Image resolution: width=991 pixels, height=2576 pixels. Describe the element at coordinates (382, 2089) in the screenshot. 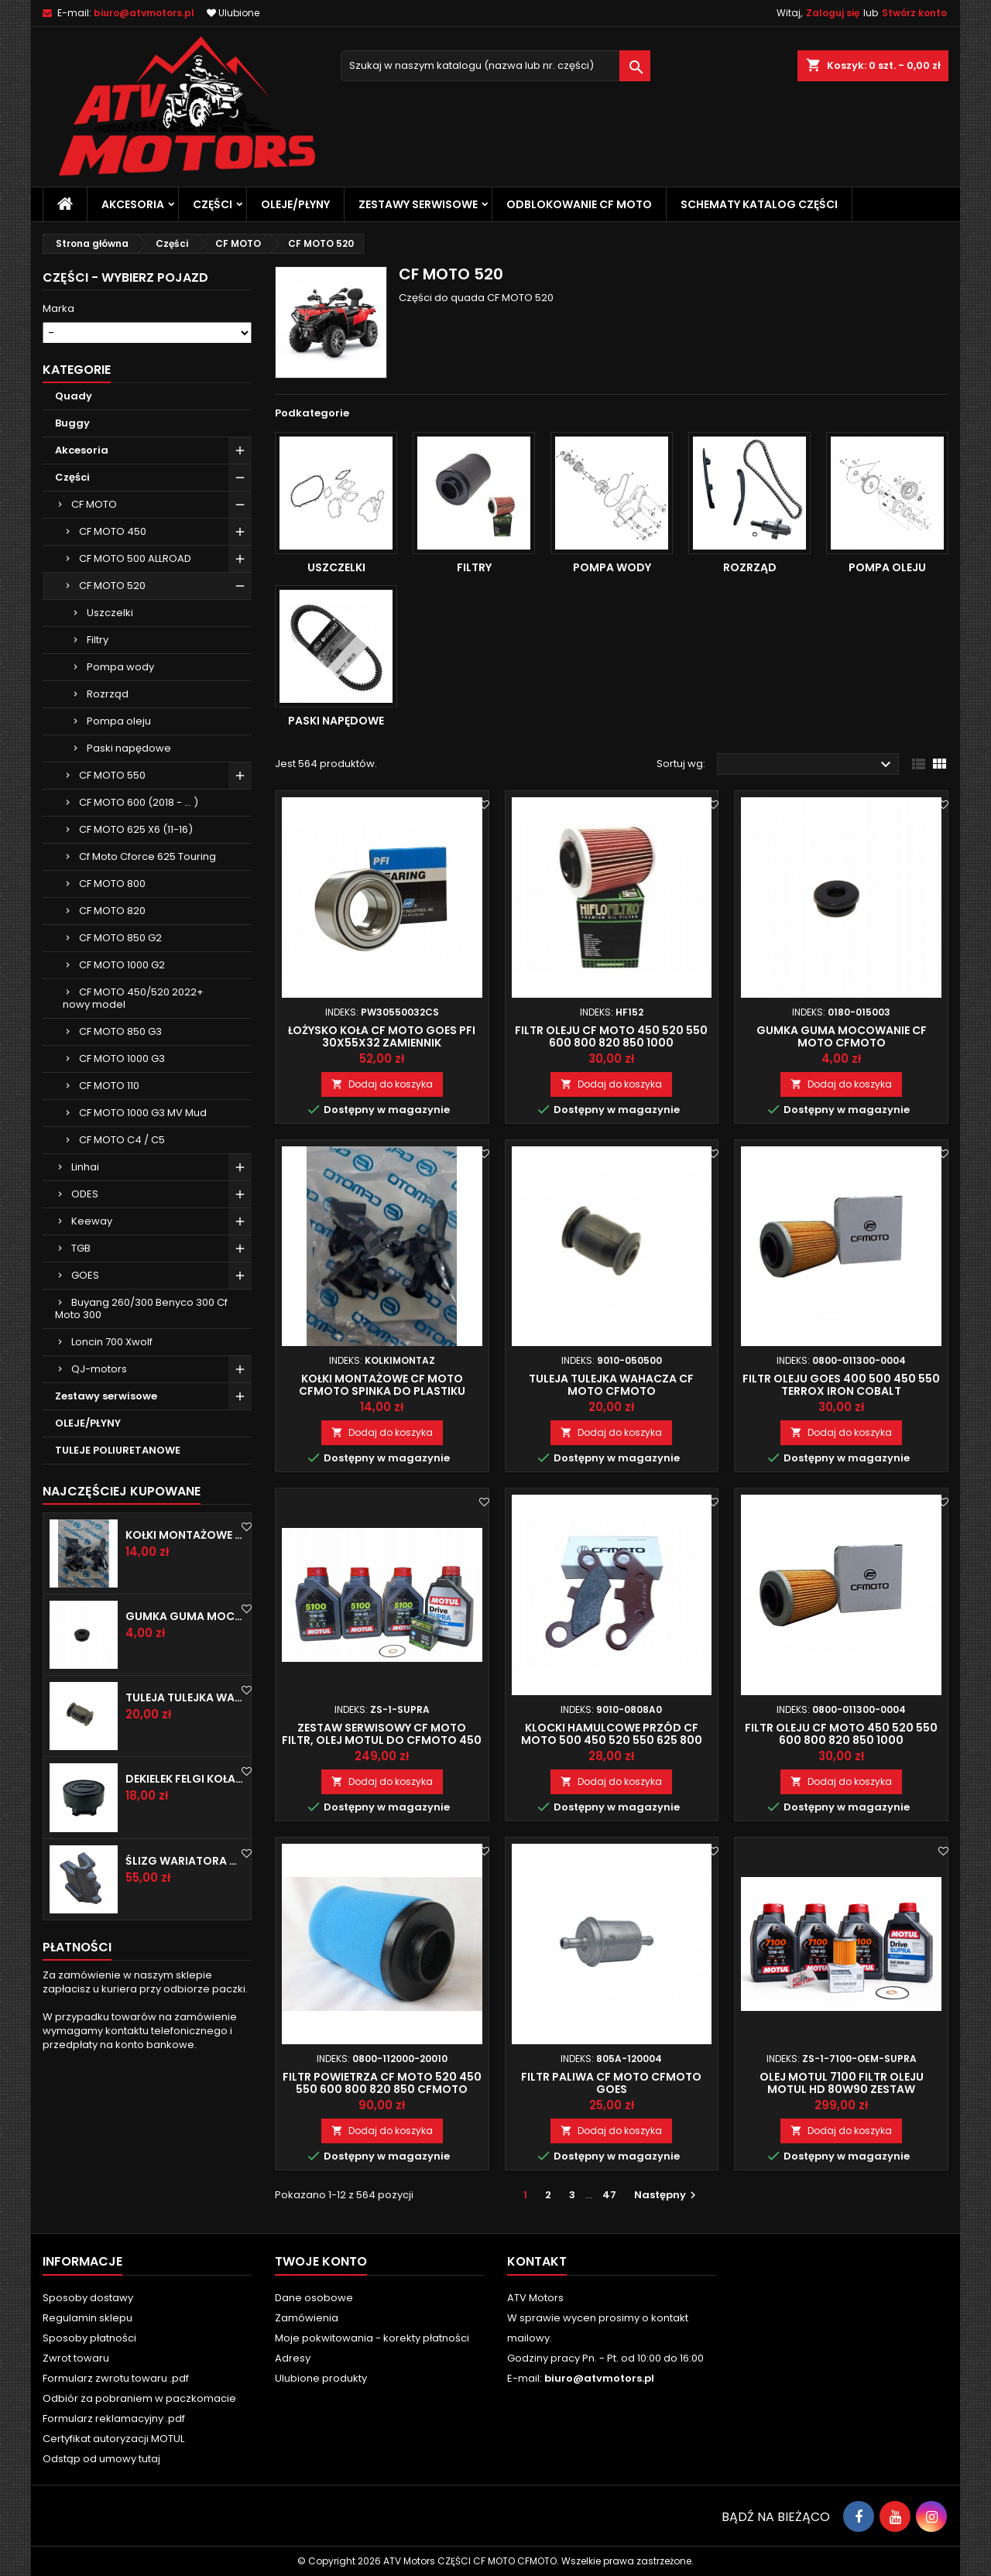

I see `Filtr powietrza CF MOTO 520 450 550 600 800 820 850 CFMOTO Goes Terrox 400 500` at that location.